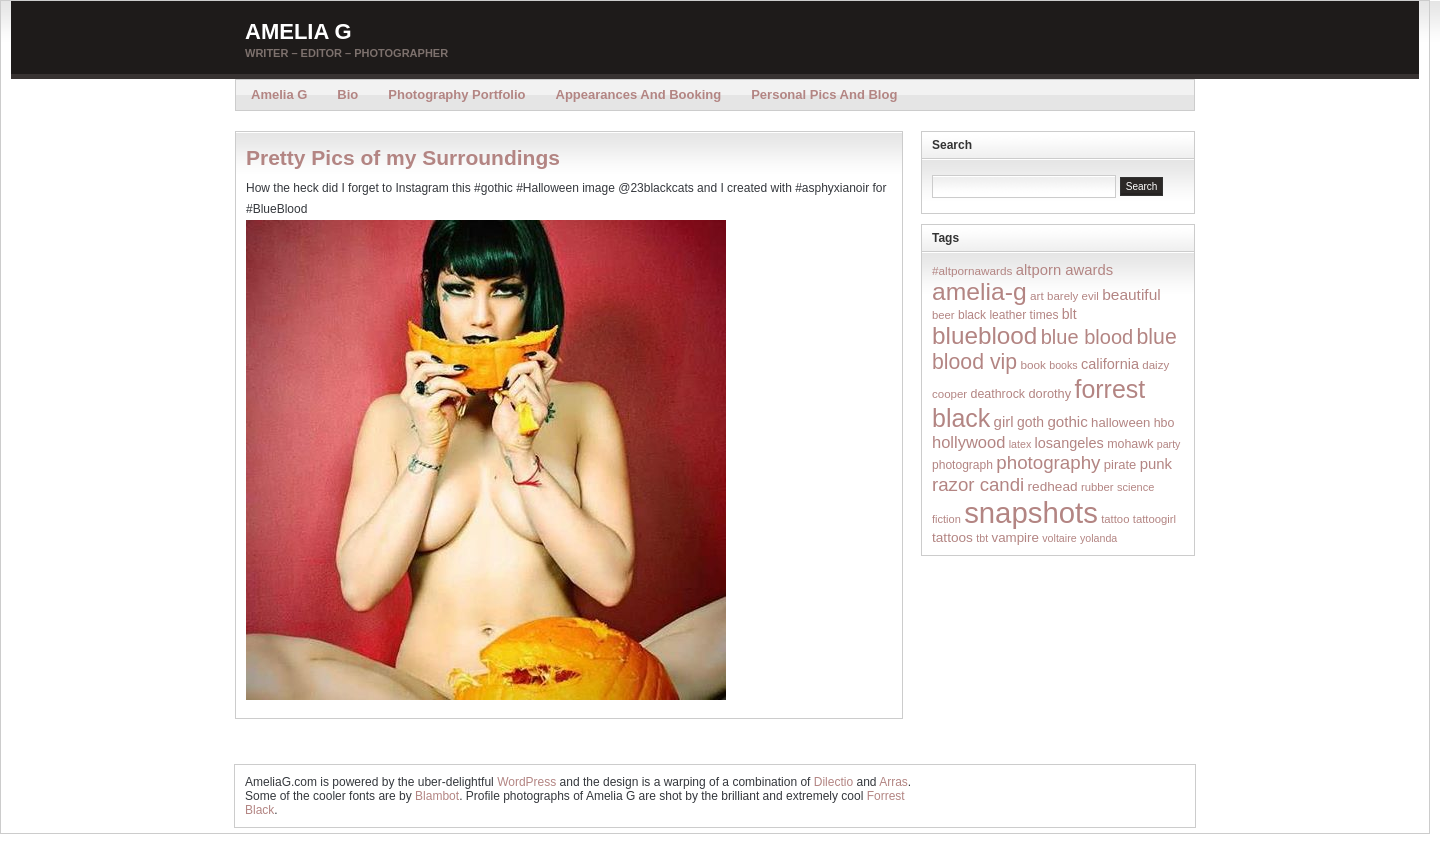 Image resolution: width=1440 pixels, height=854 pixels. What do you see at coordinates (1049, 393) in the screenshot?
I see `dorothy [dorothy (21 items)]` at bounding box center [1049, 393].